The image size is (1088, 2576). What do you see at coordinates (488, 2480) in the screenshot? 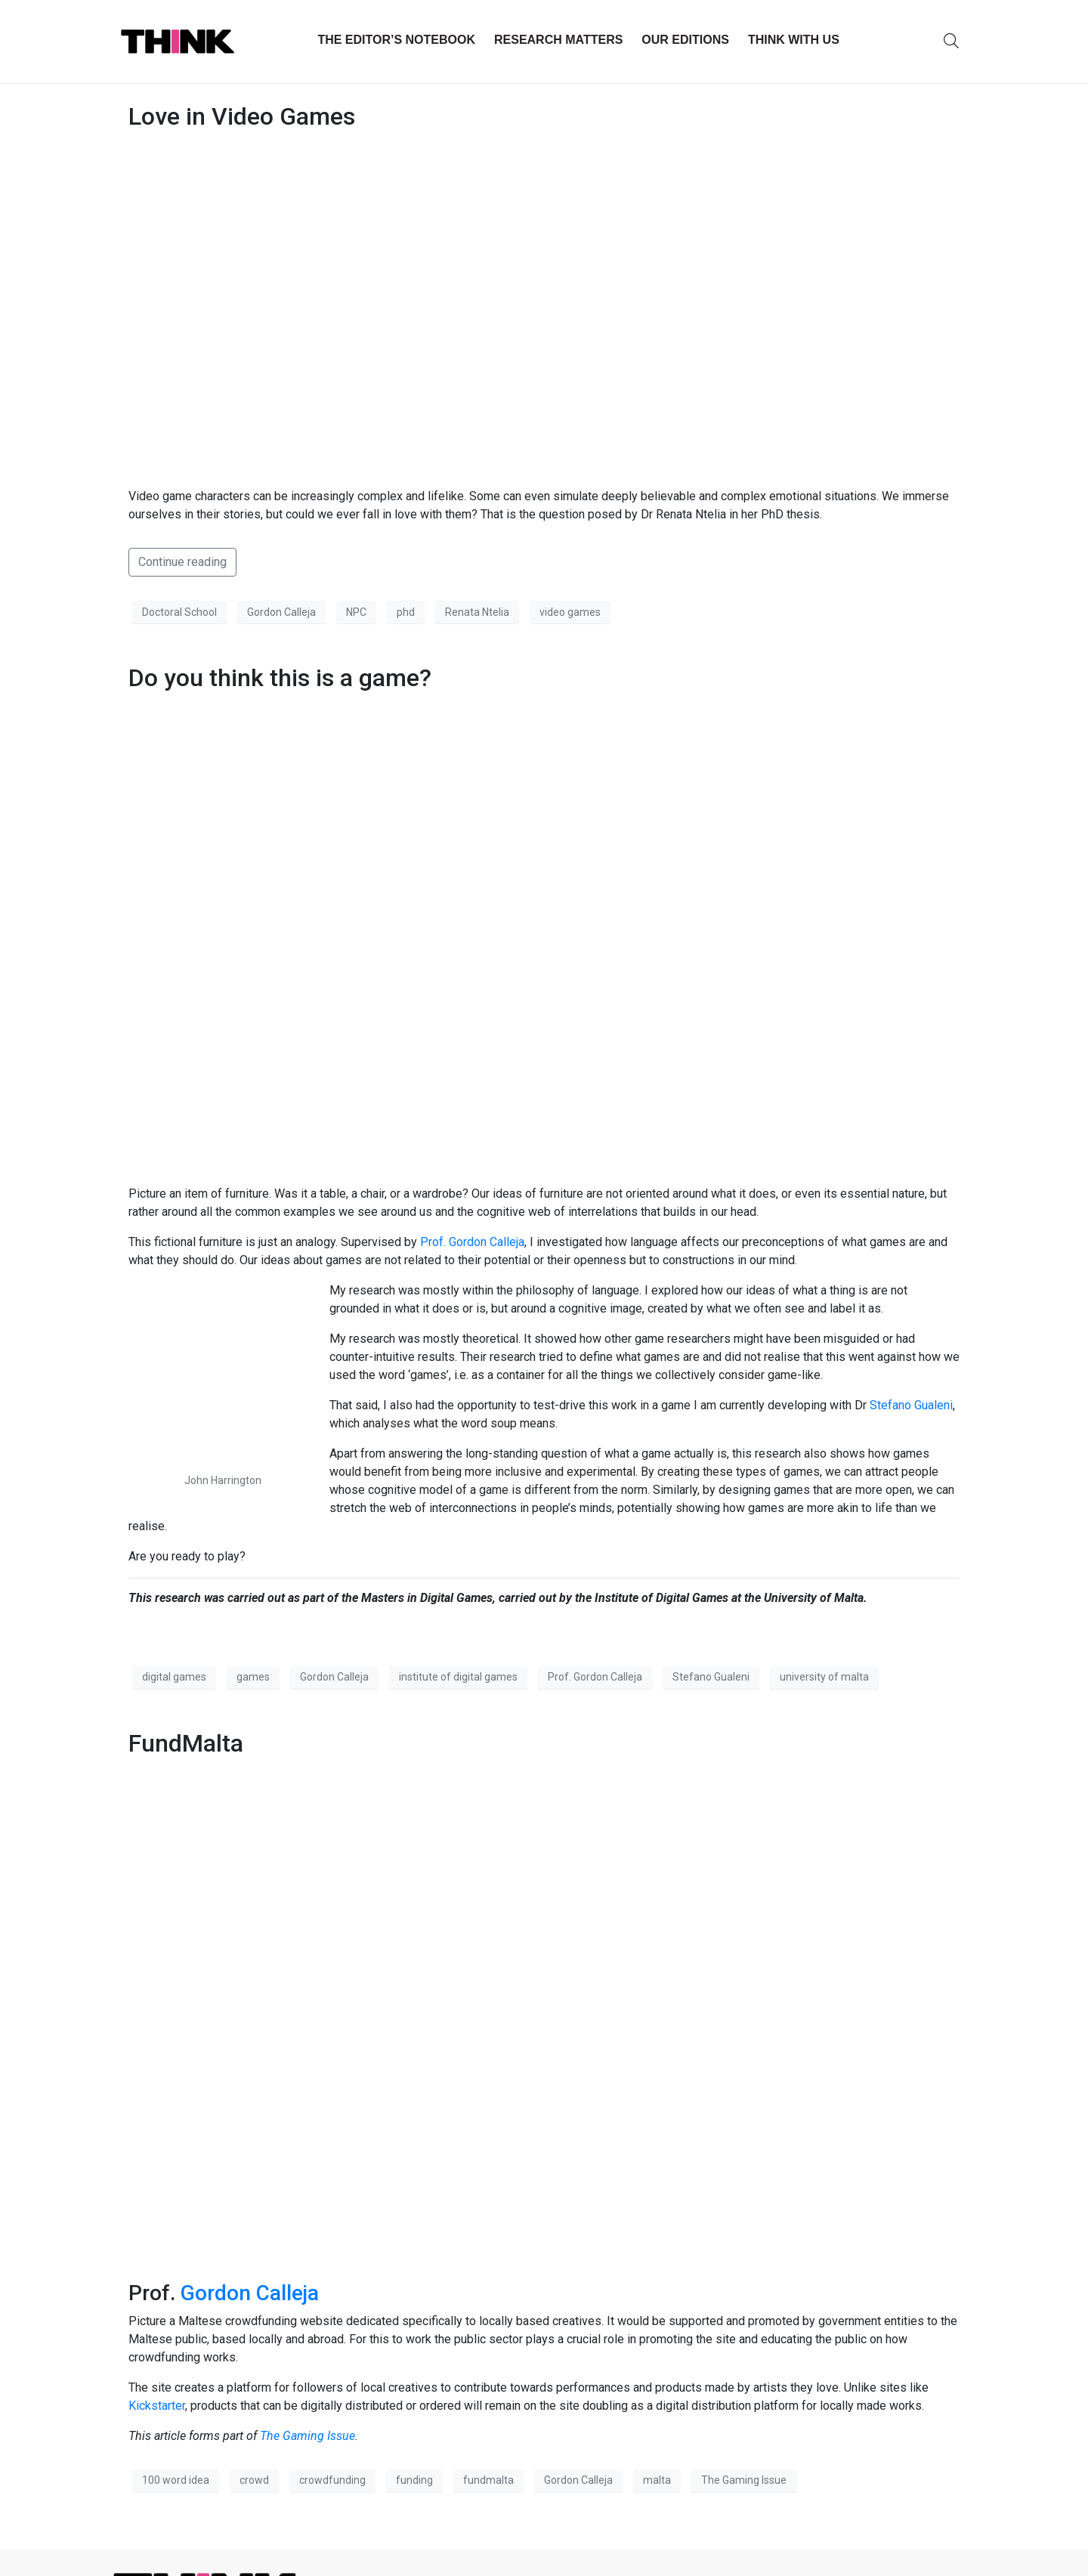
I see `fundmalta` at bounding box center [488, 2480].